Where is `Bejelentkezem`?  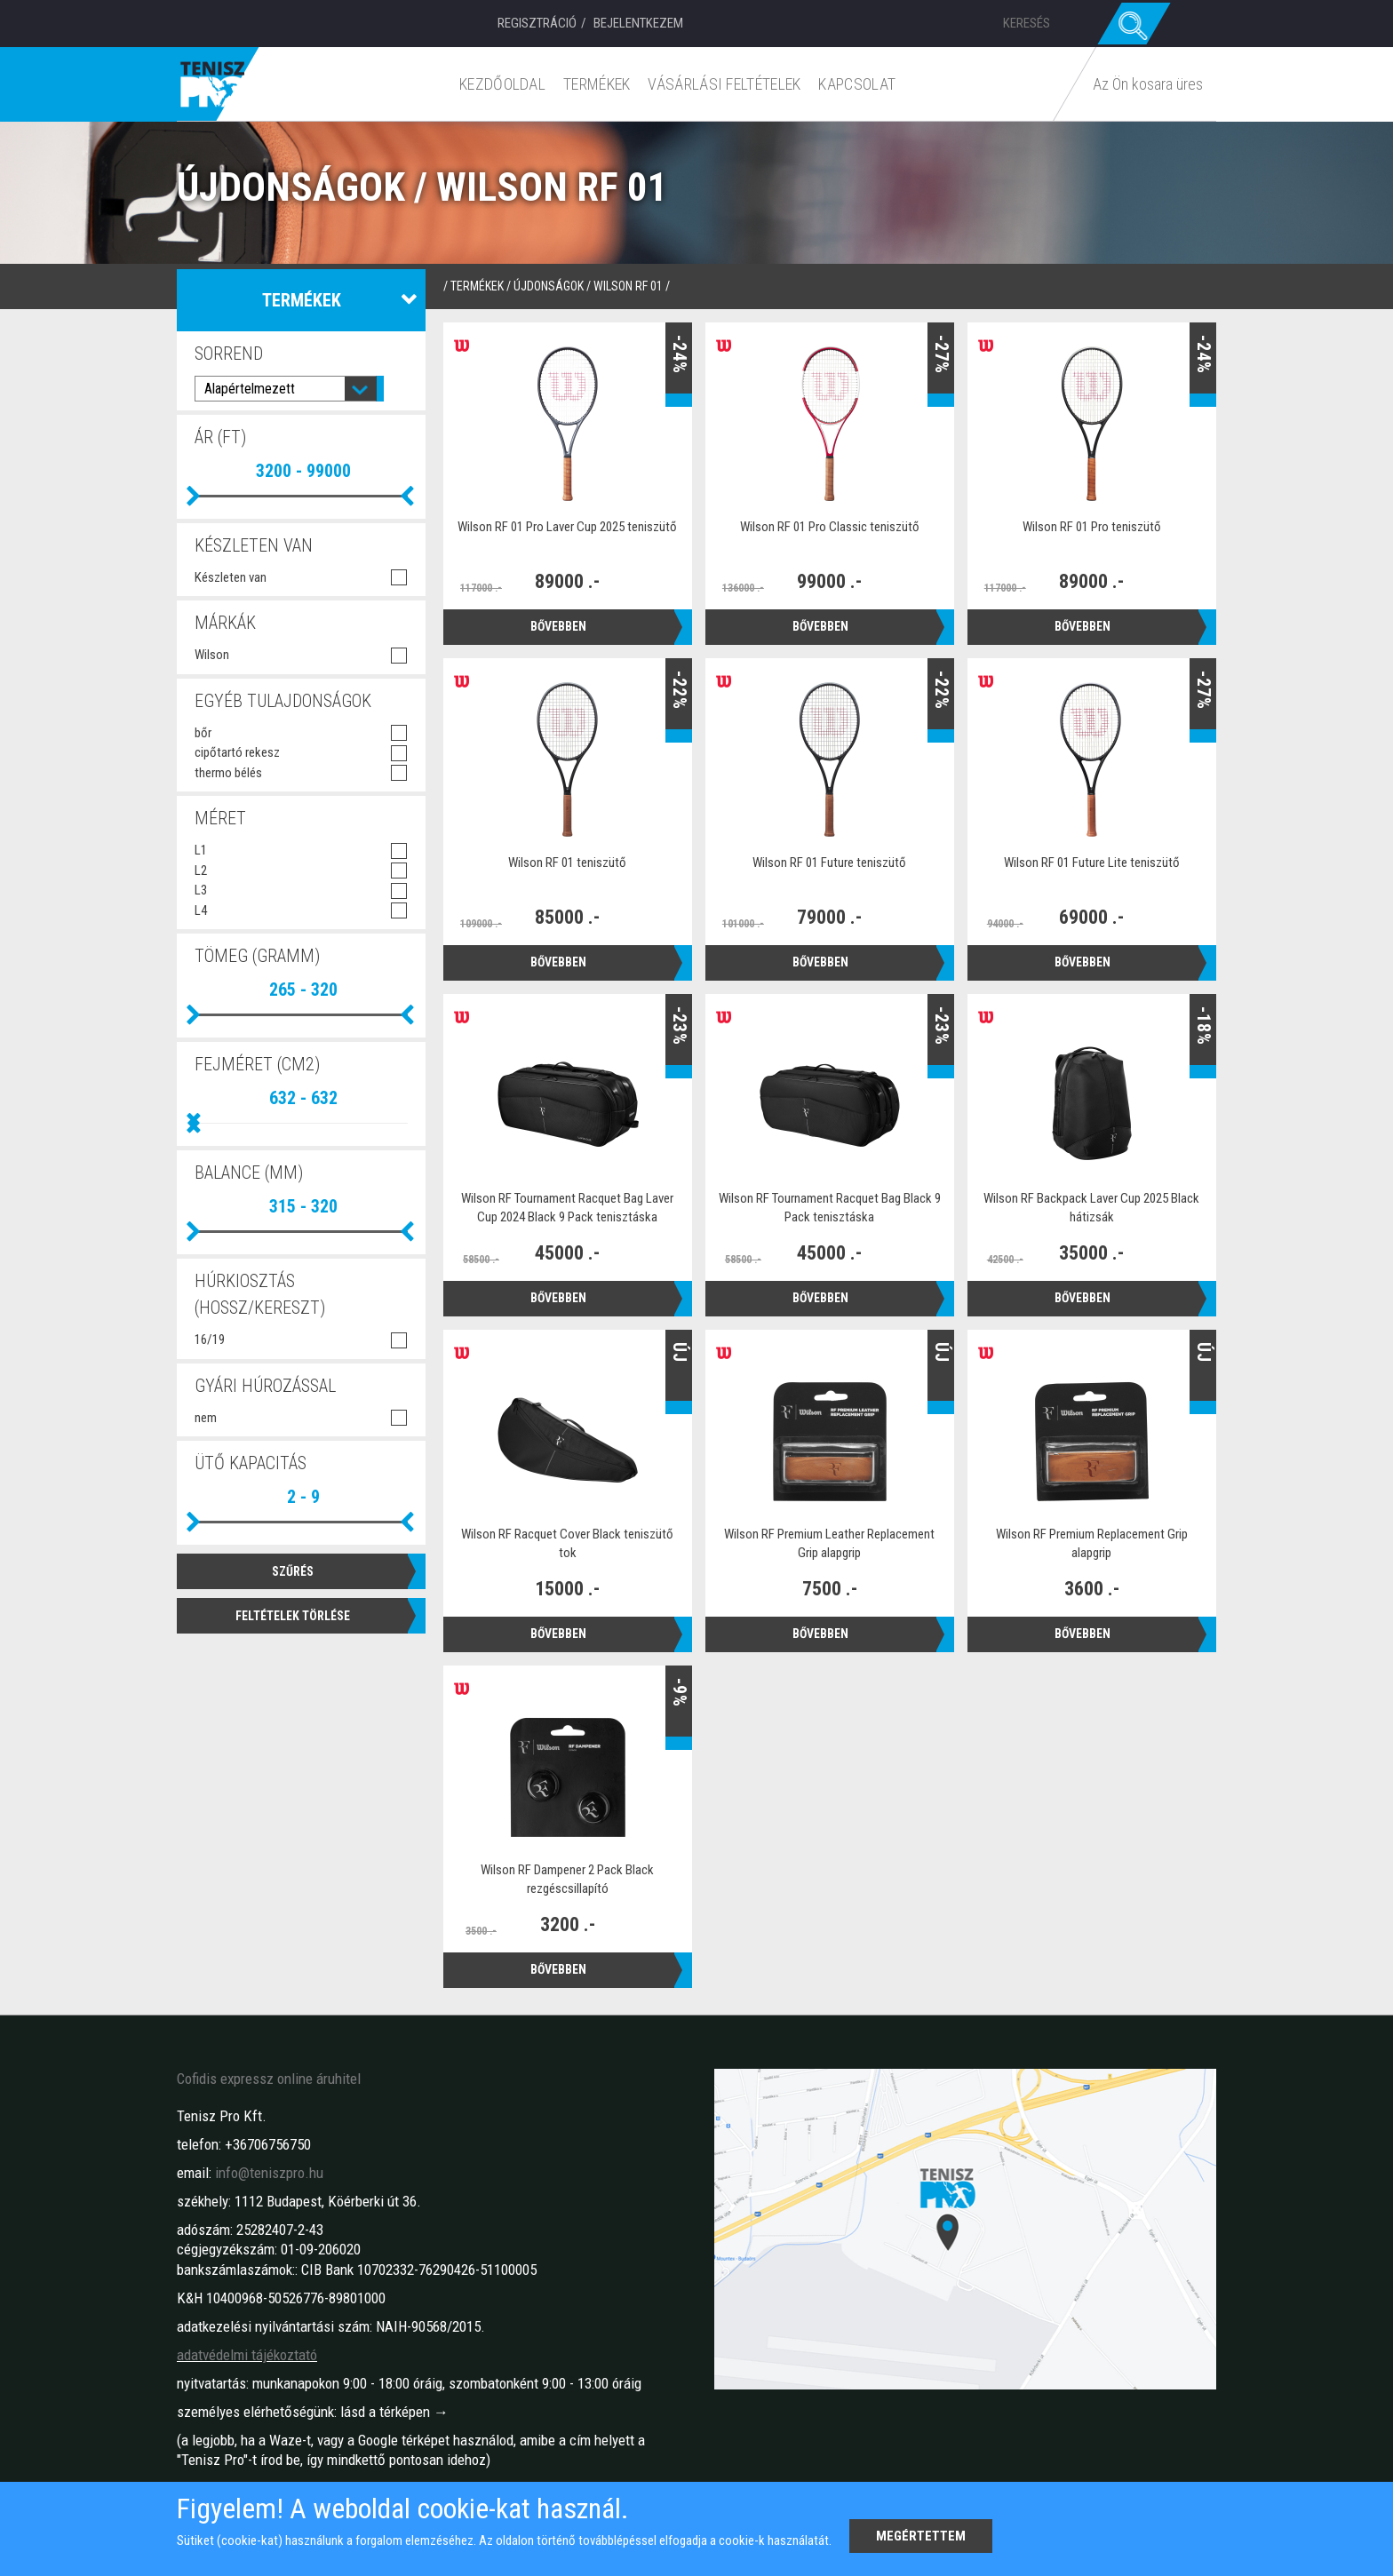 Bejelentkezem is located at coordinates (638, 23).